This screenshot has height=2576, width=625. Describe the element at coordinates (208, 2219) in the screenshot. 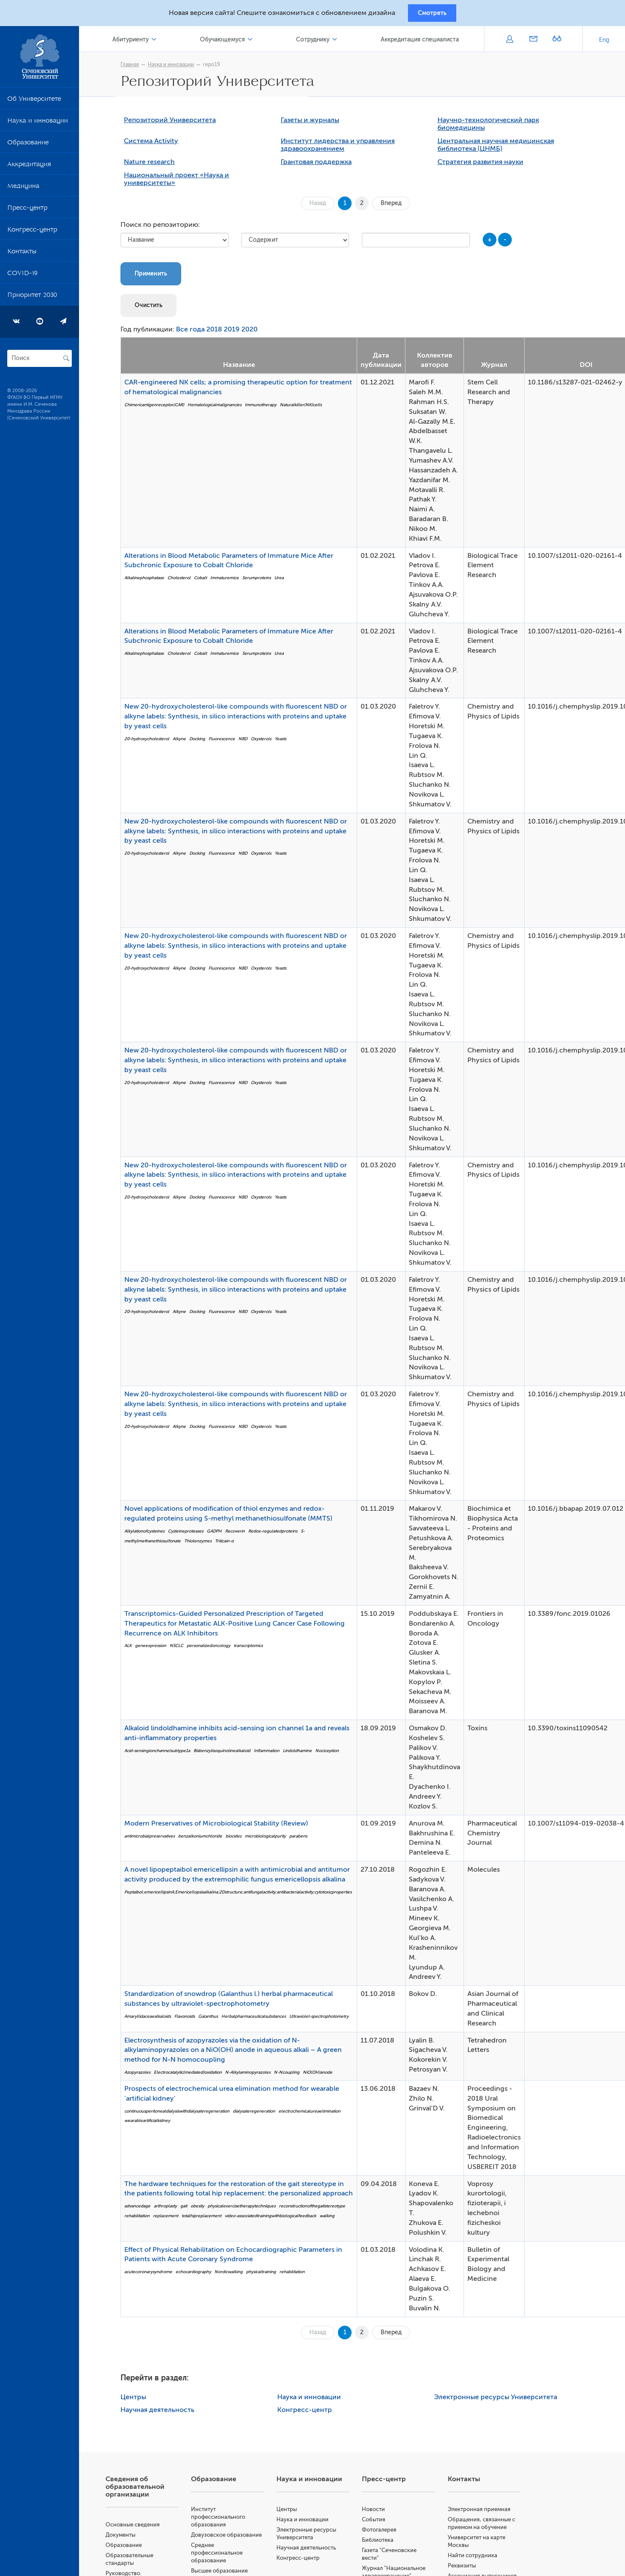

I see `totalhipreplacement` at that location.